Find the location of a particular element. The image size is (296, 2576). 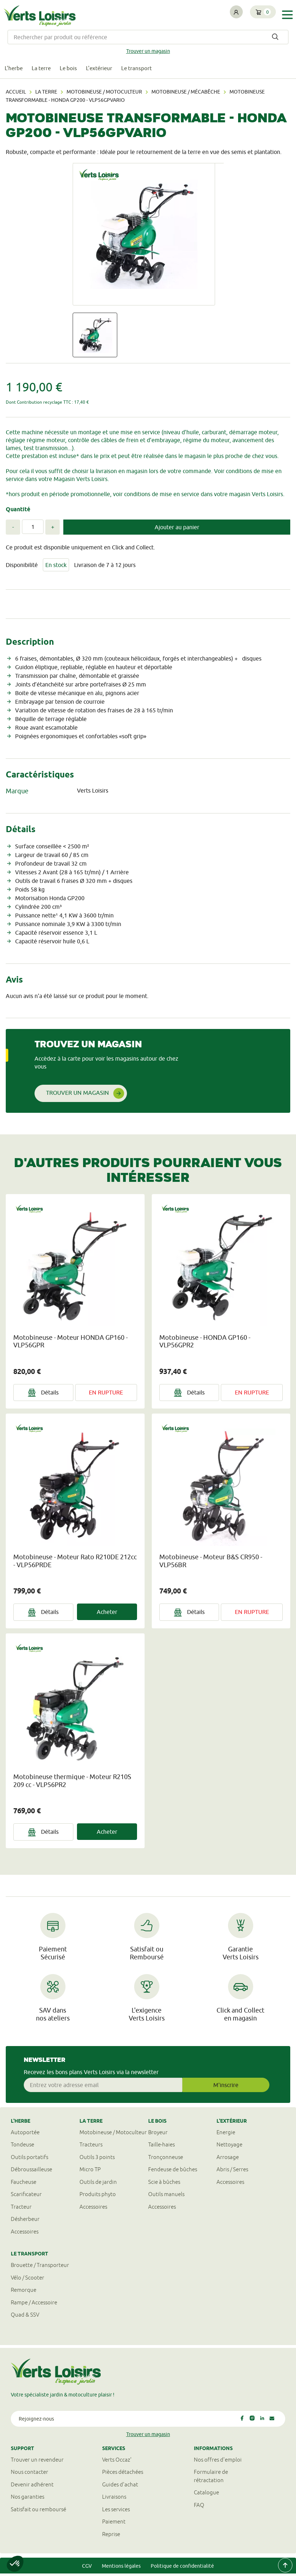

Scarificateur is located at coordinates (26, 2197).